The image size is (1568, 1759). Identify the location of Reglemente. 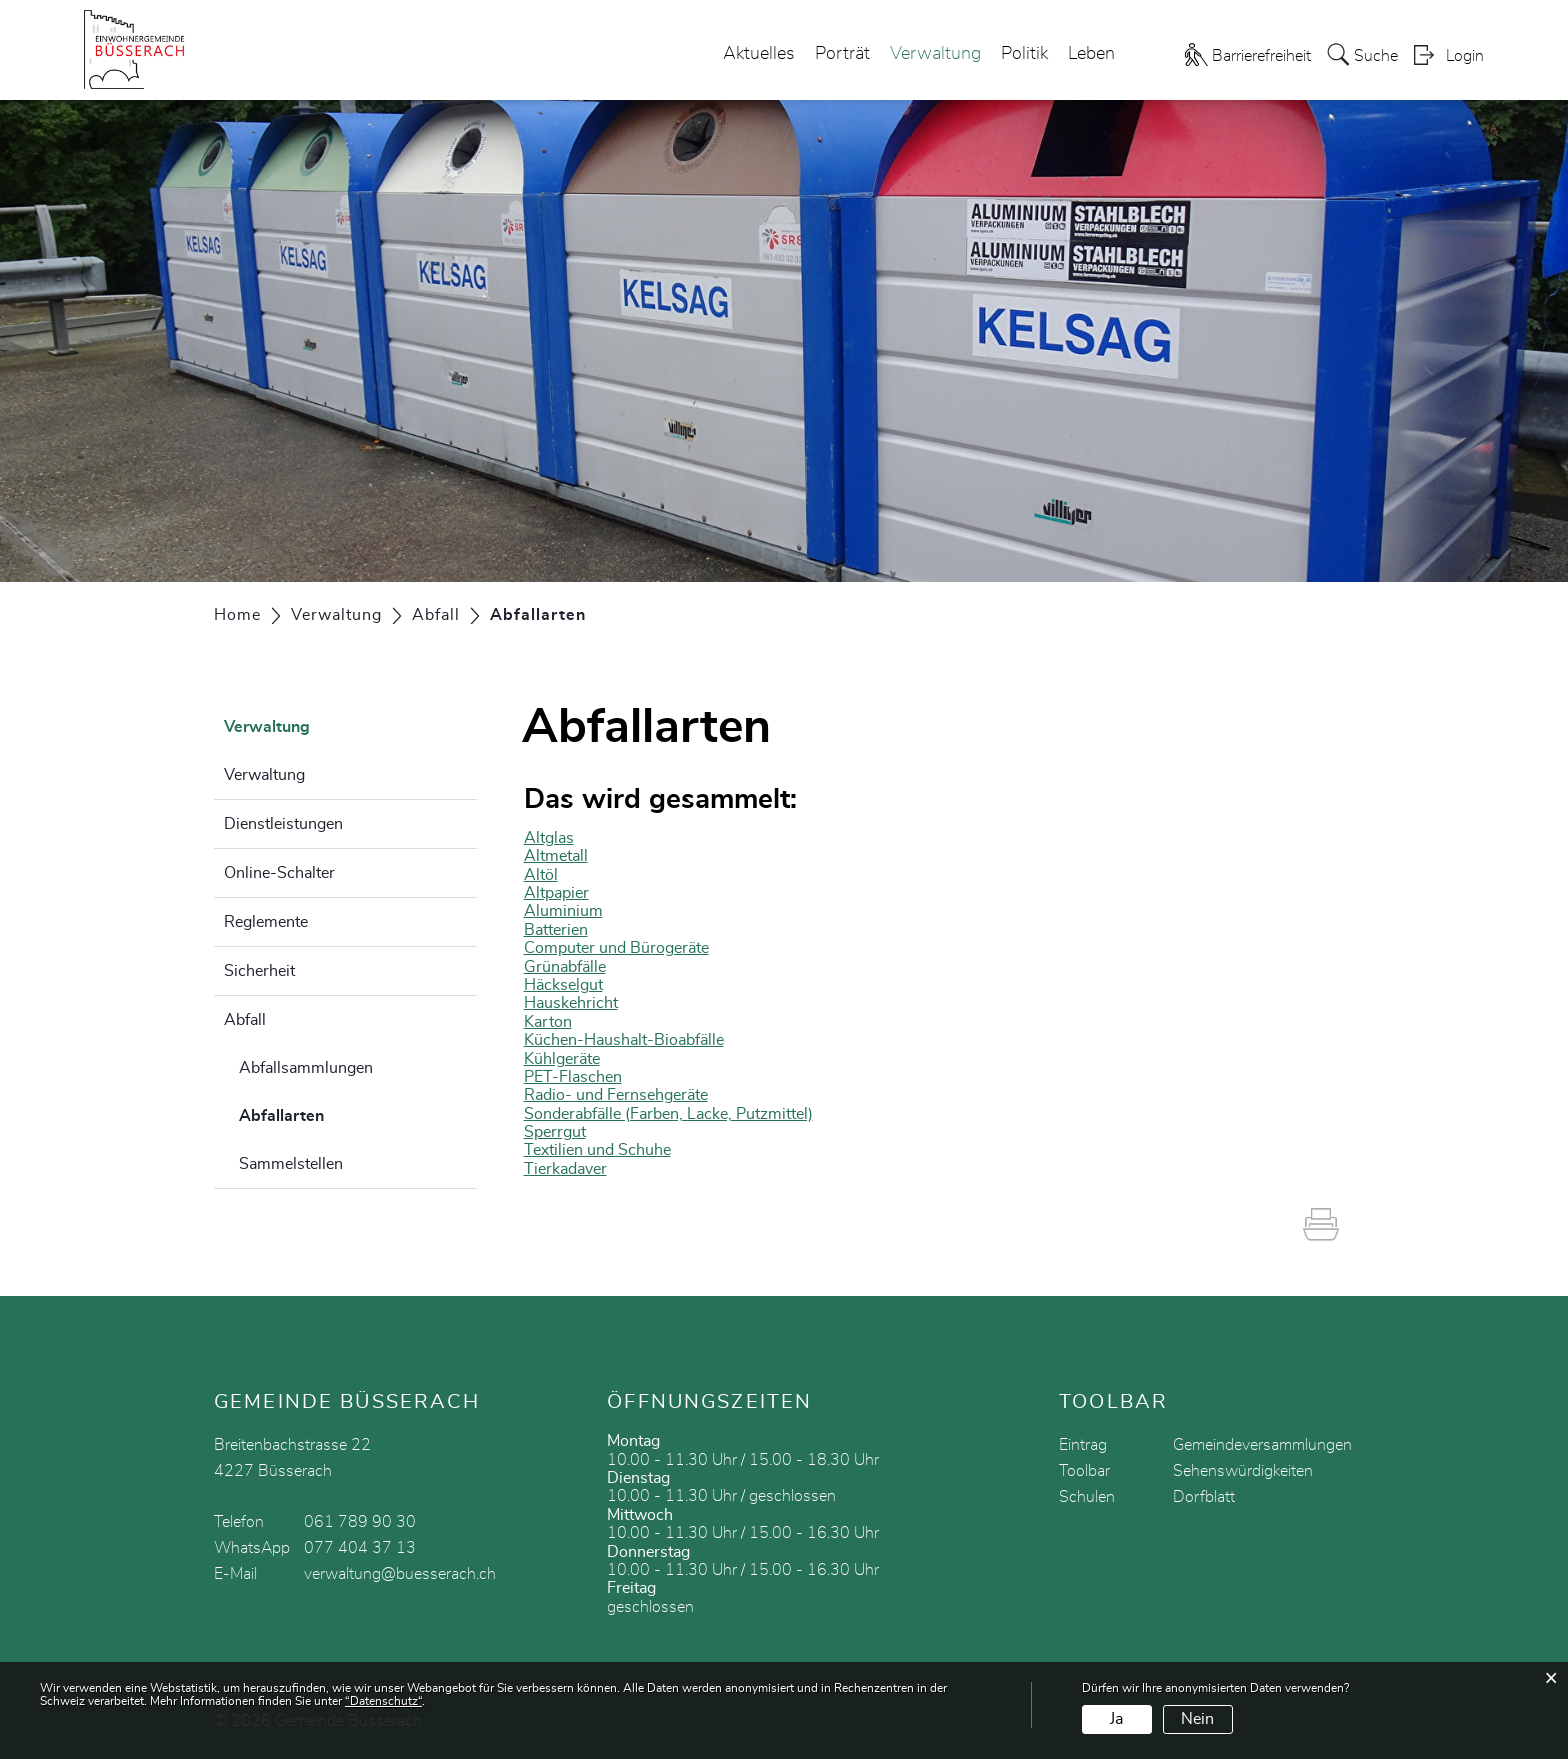
(266, 922).